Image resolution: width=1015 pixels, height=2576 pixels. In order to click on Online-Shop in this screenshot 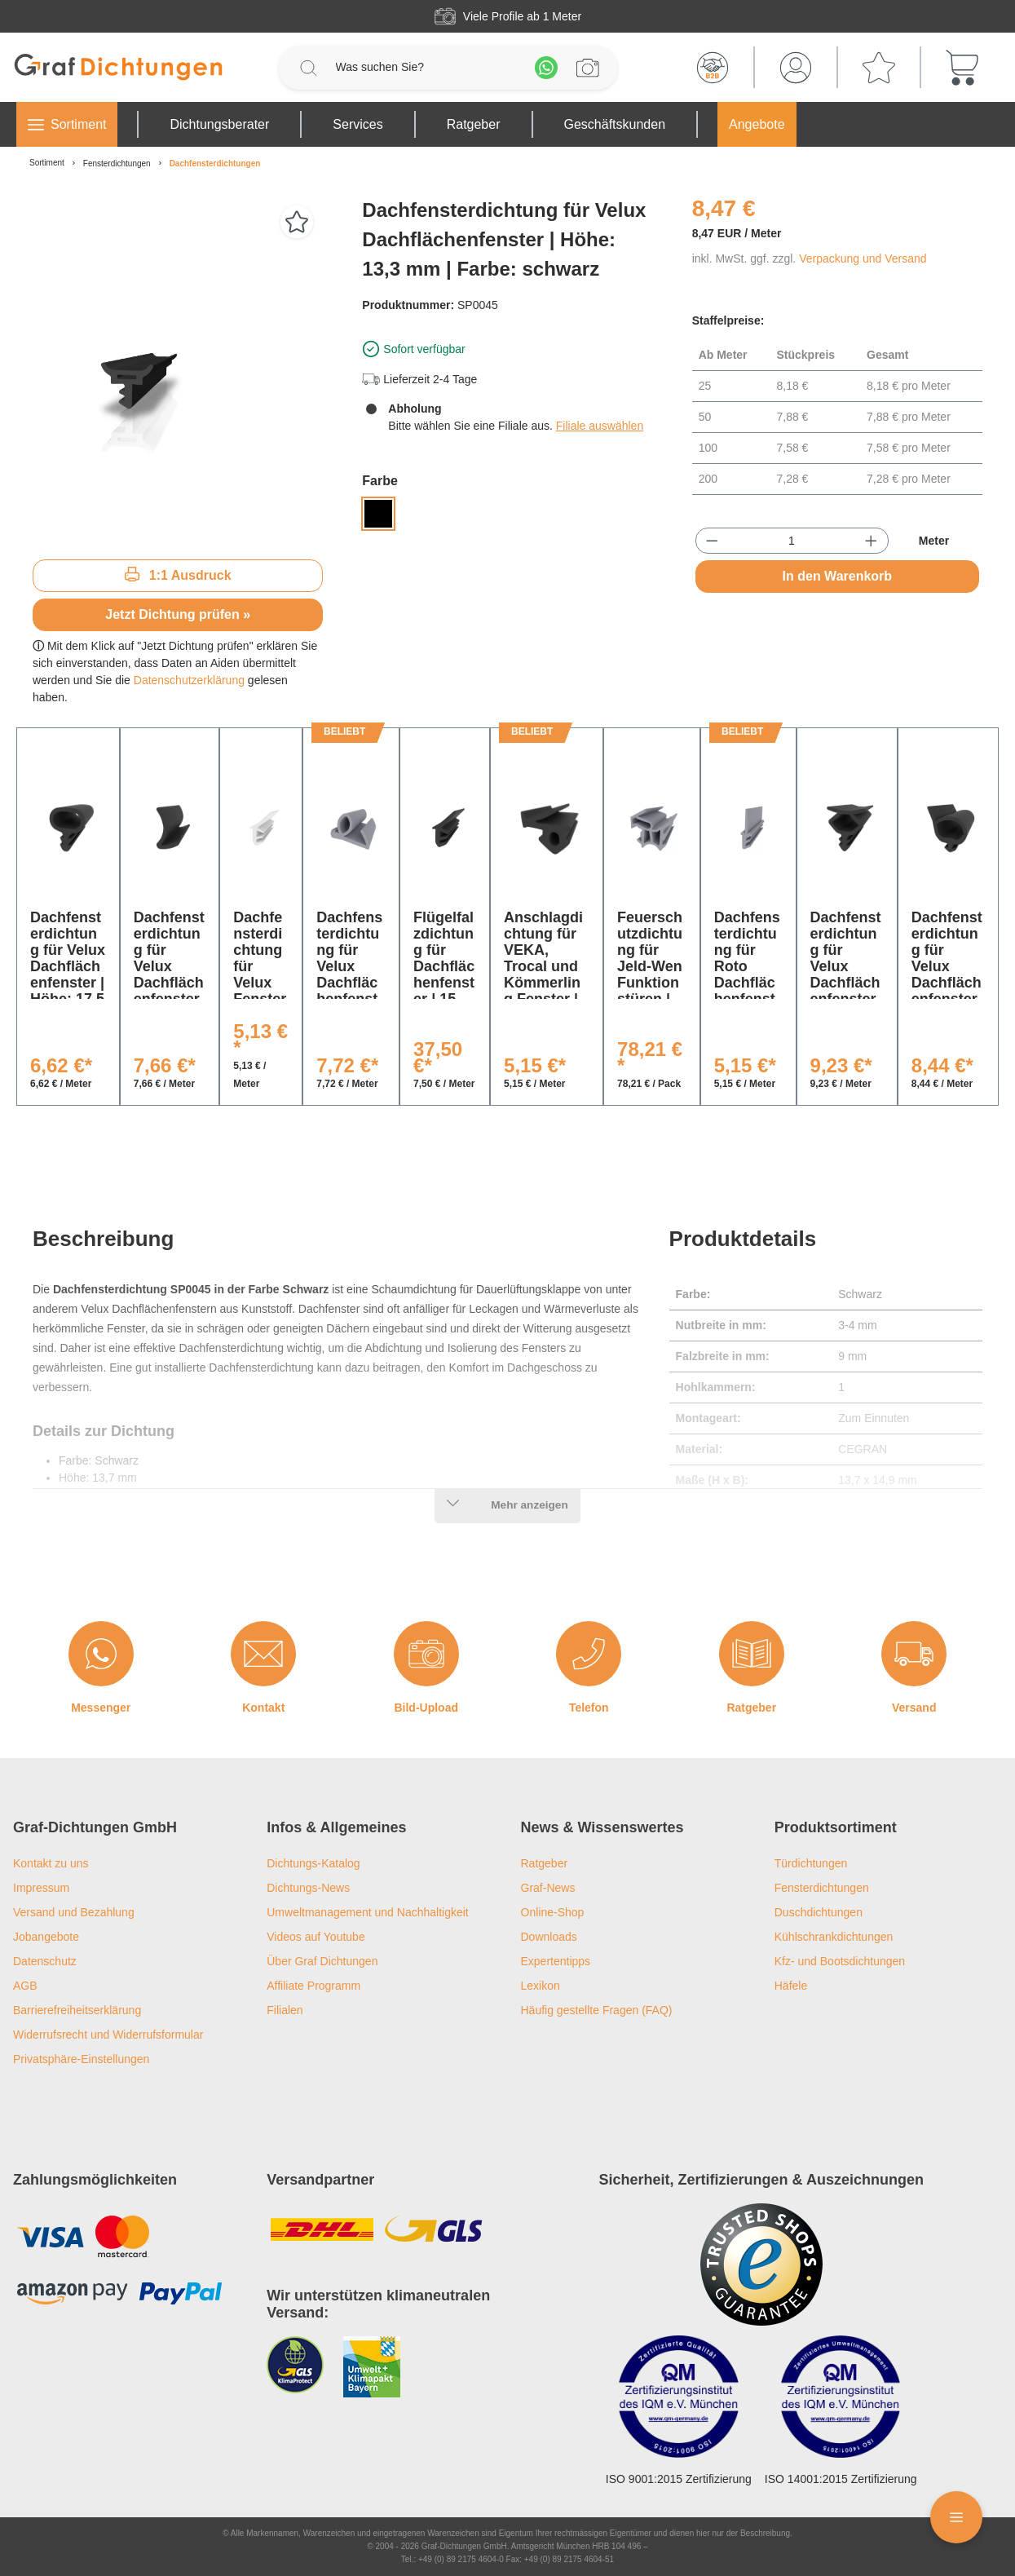, I will do `click(553, 1912)`.